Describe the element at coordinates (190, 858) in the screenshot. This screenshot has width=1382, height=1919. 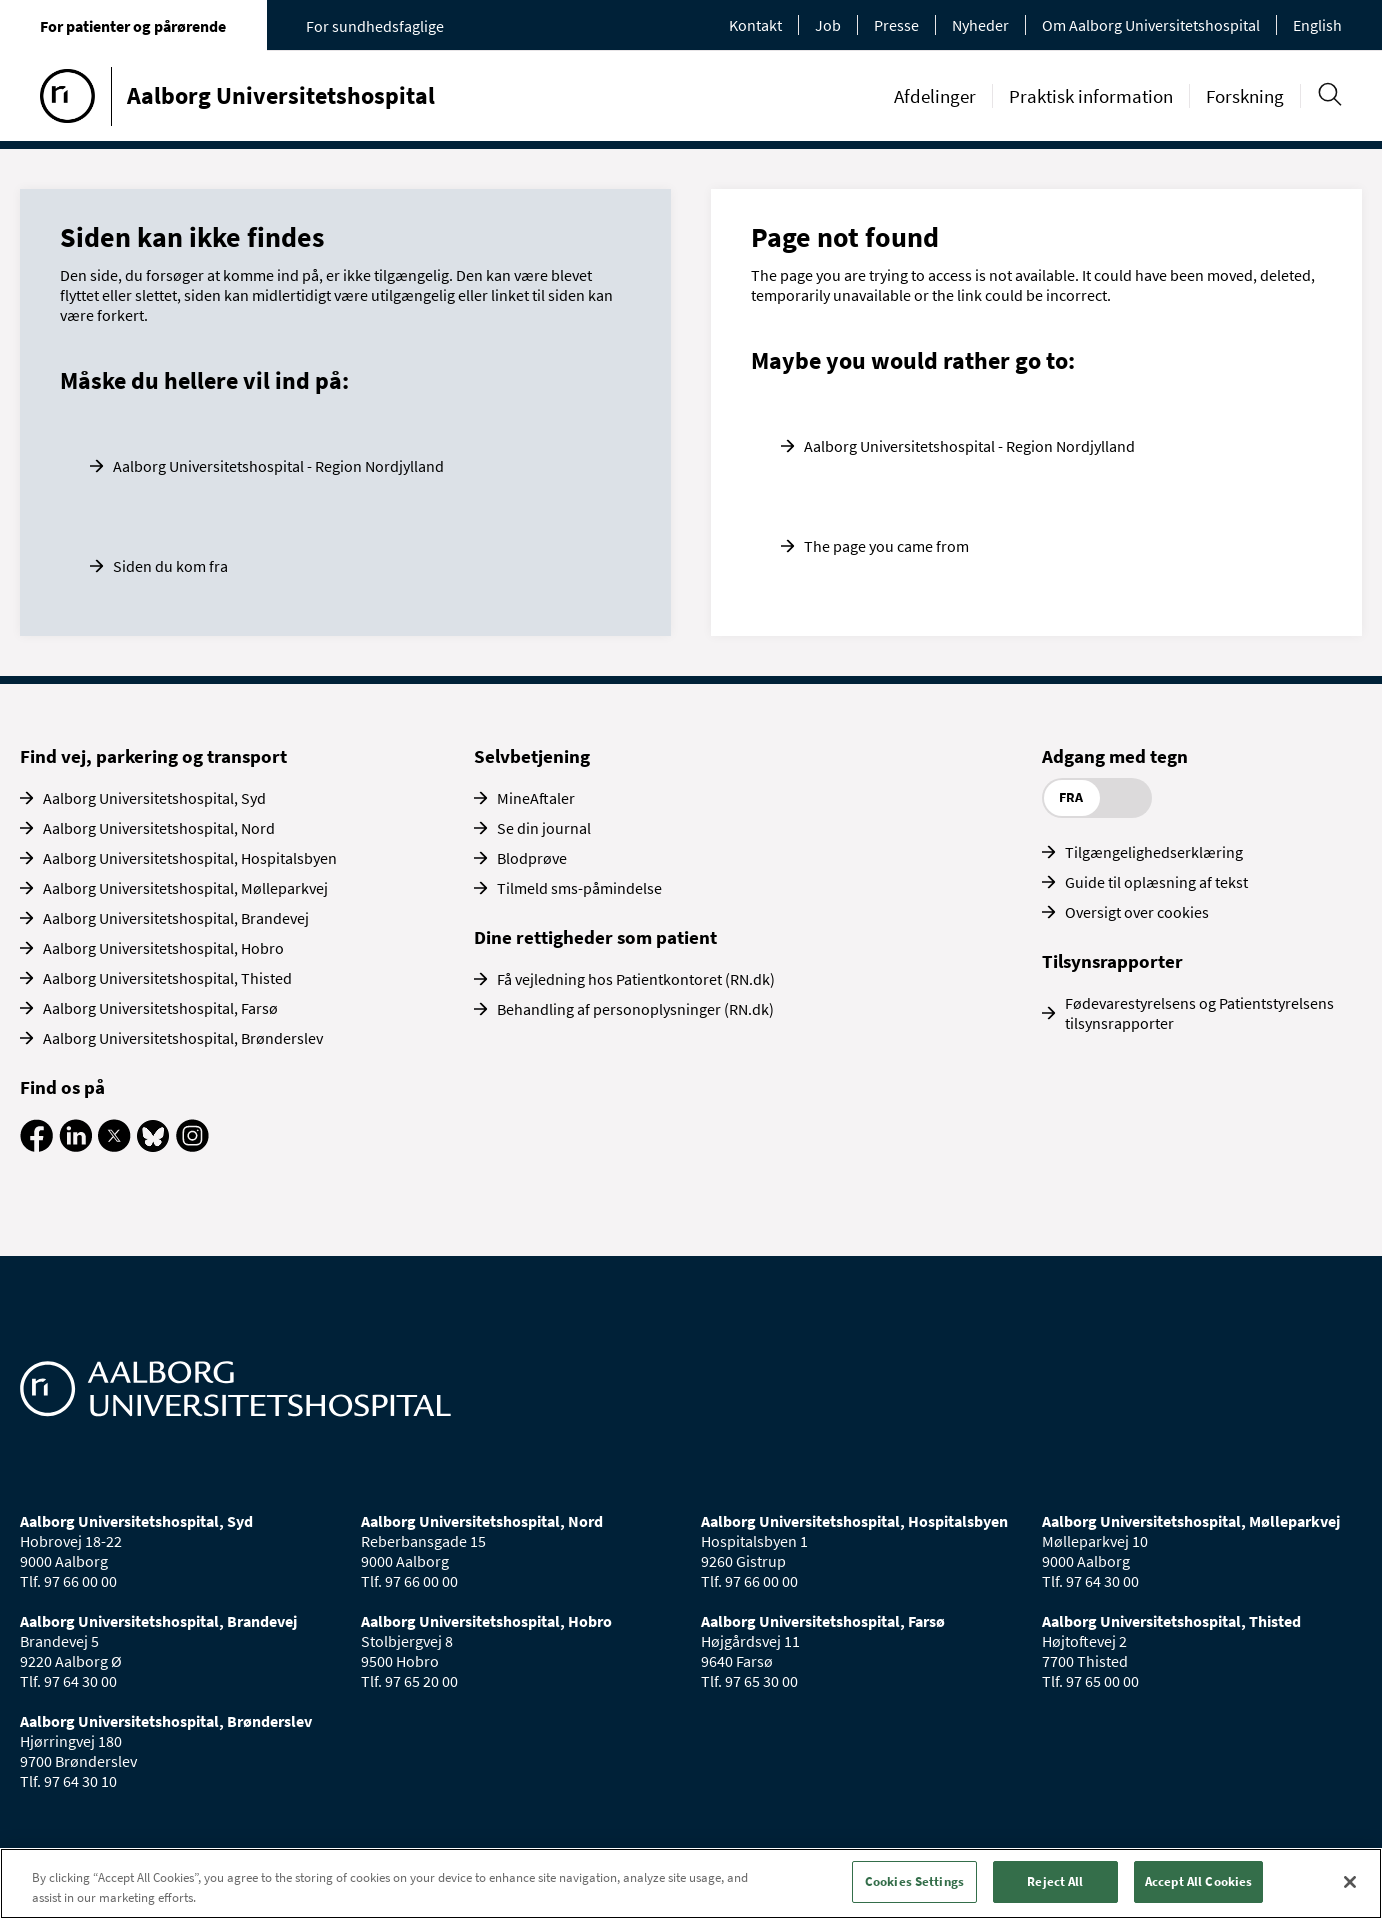
I see `Aalborg Universitetshospital, Hospitalsbyen` at that location.